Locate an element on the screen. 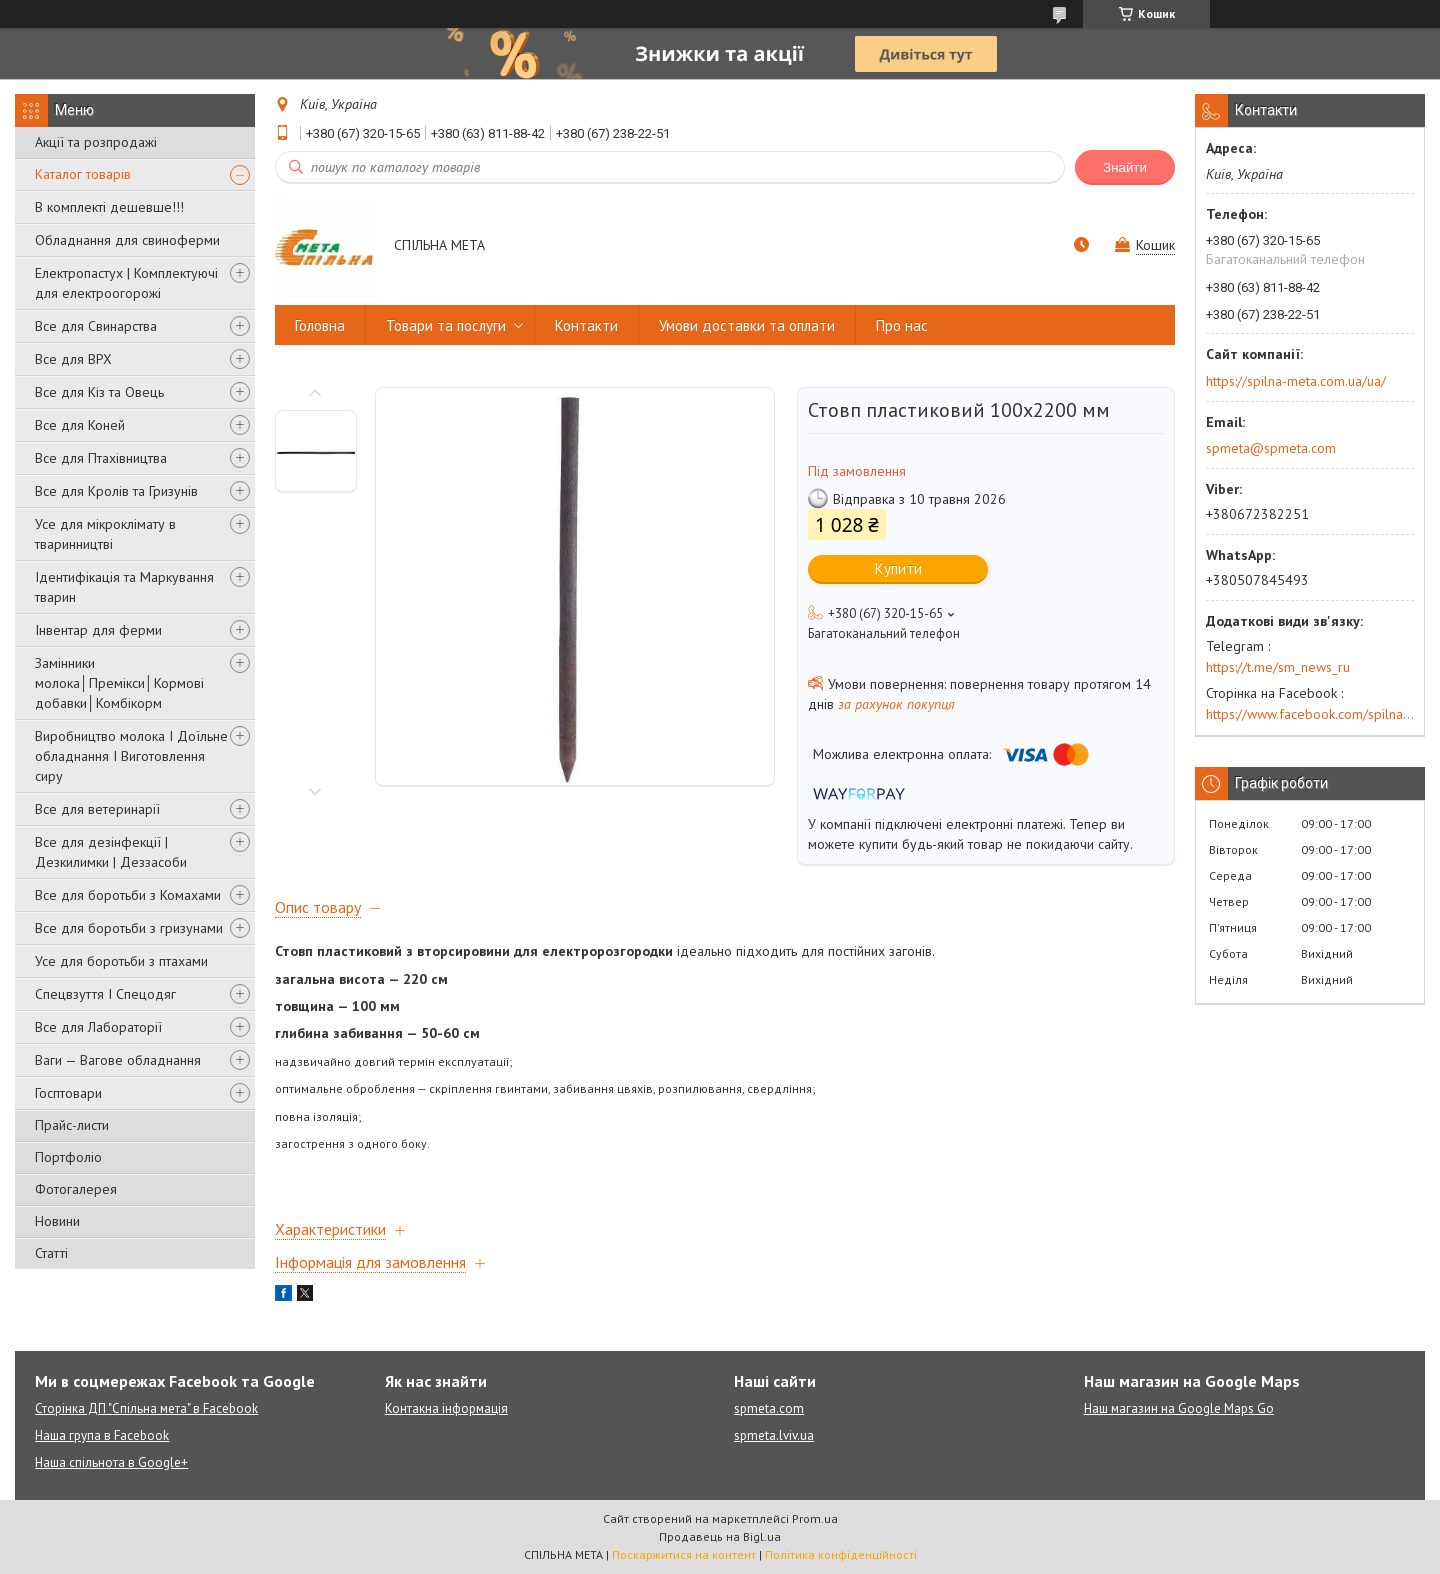  Контакна інформація is located at coordinates (446, 1408).